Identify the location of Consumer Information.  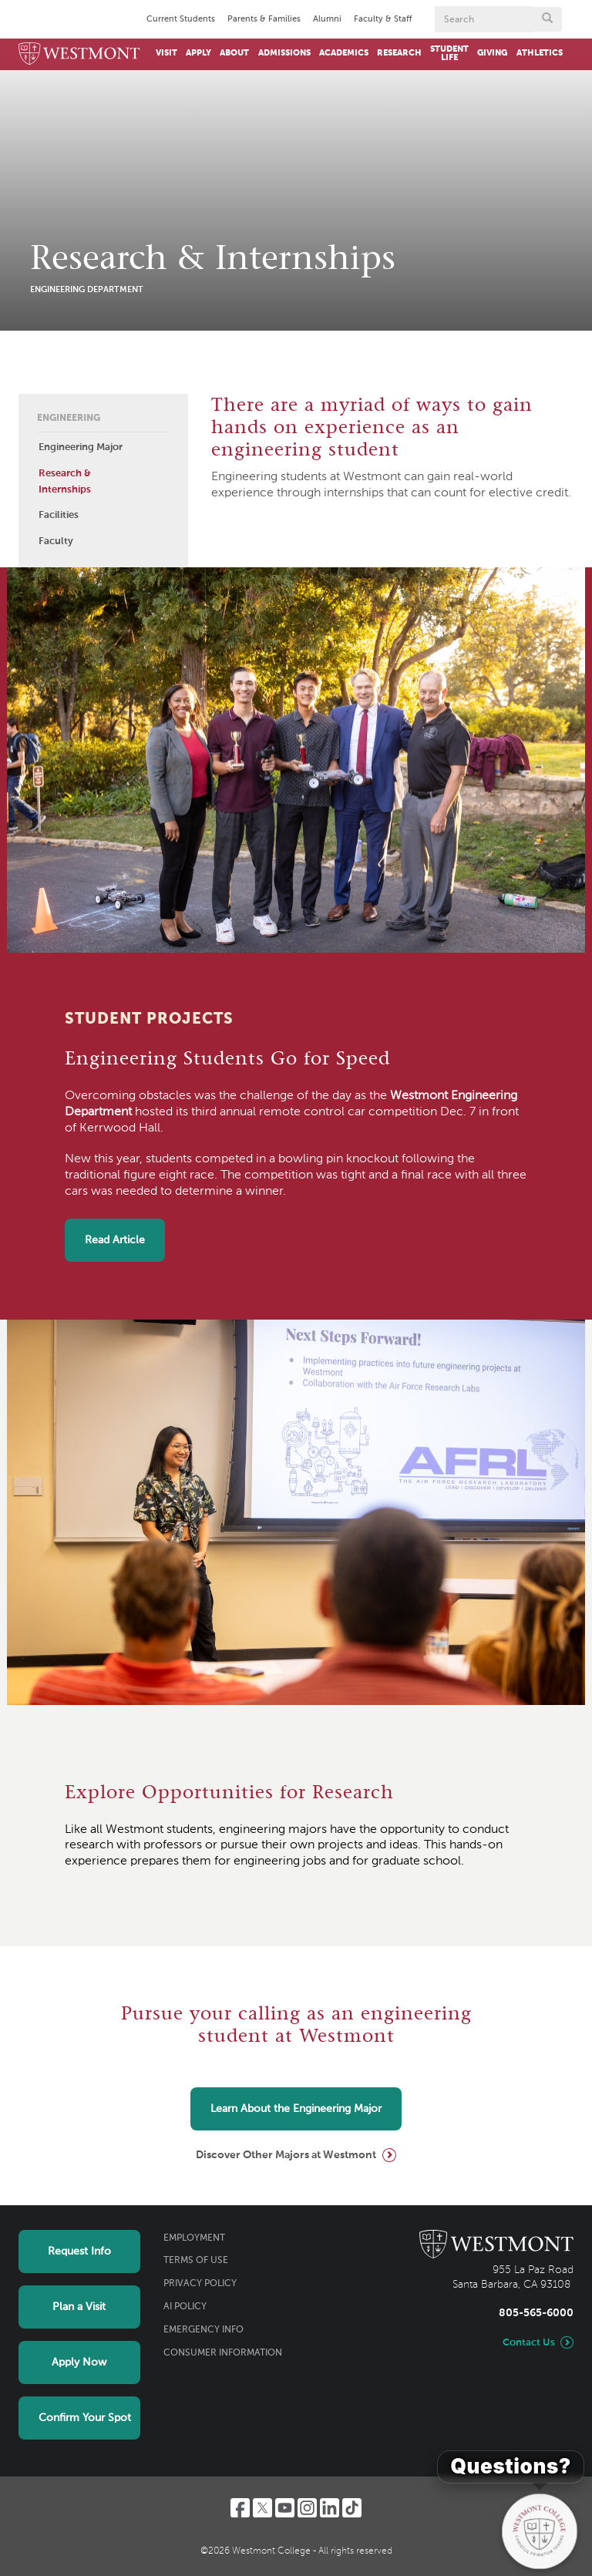
(222, 2353).